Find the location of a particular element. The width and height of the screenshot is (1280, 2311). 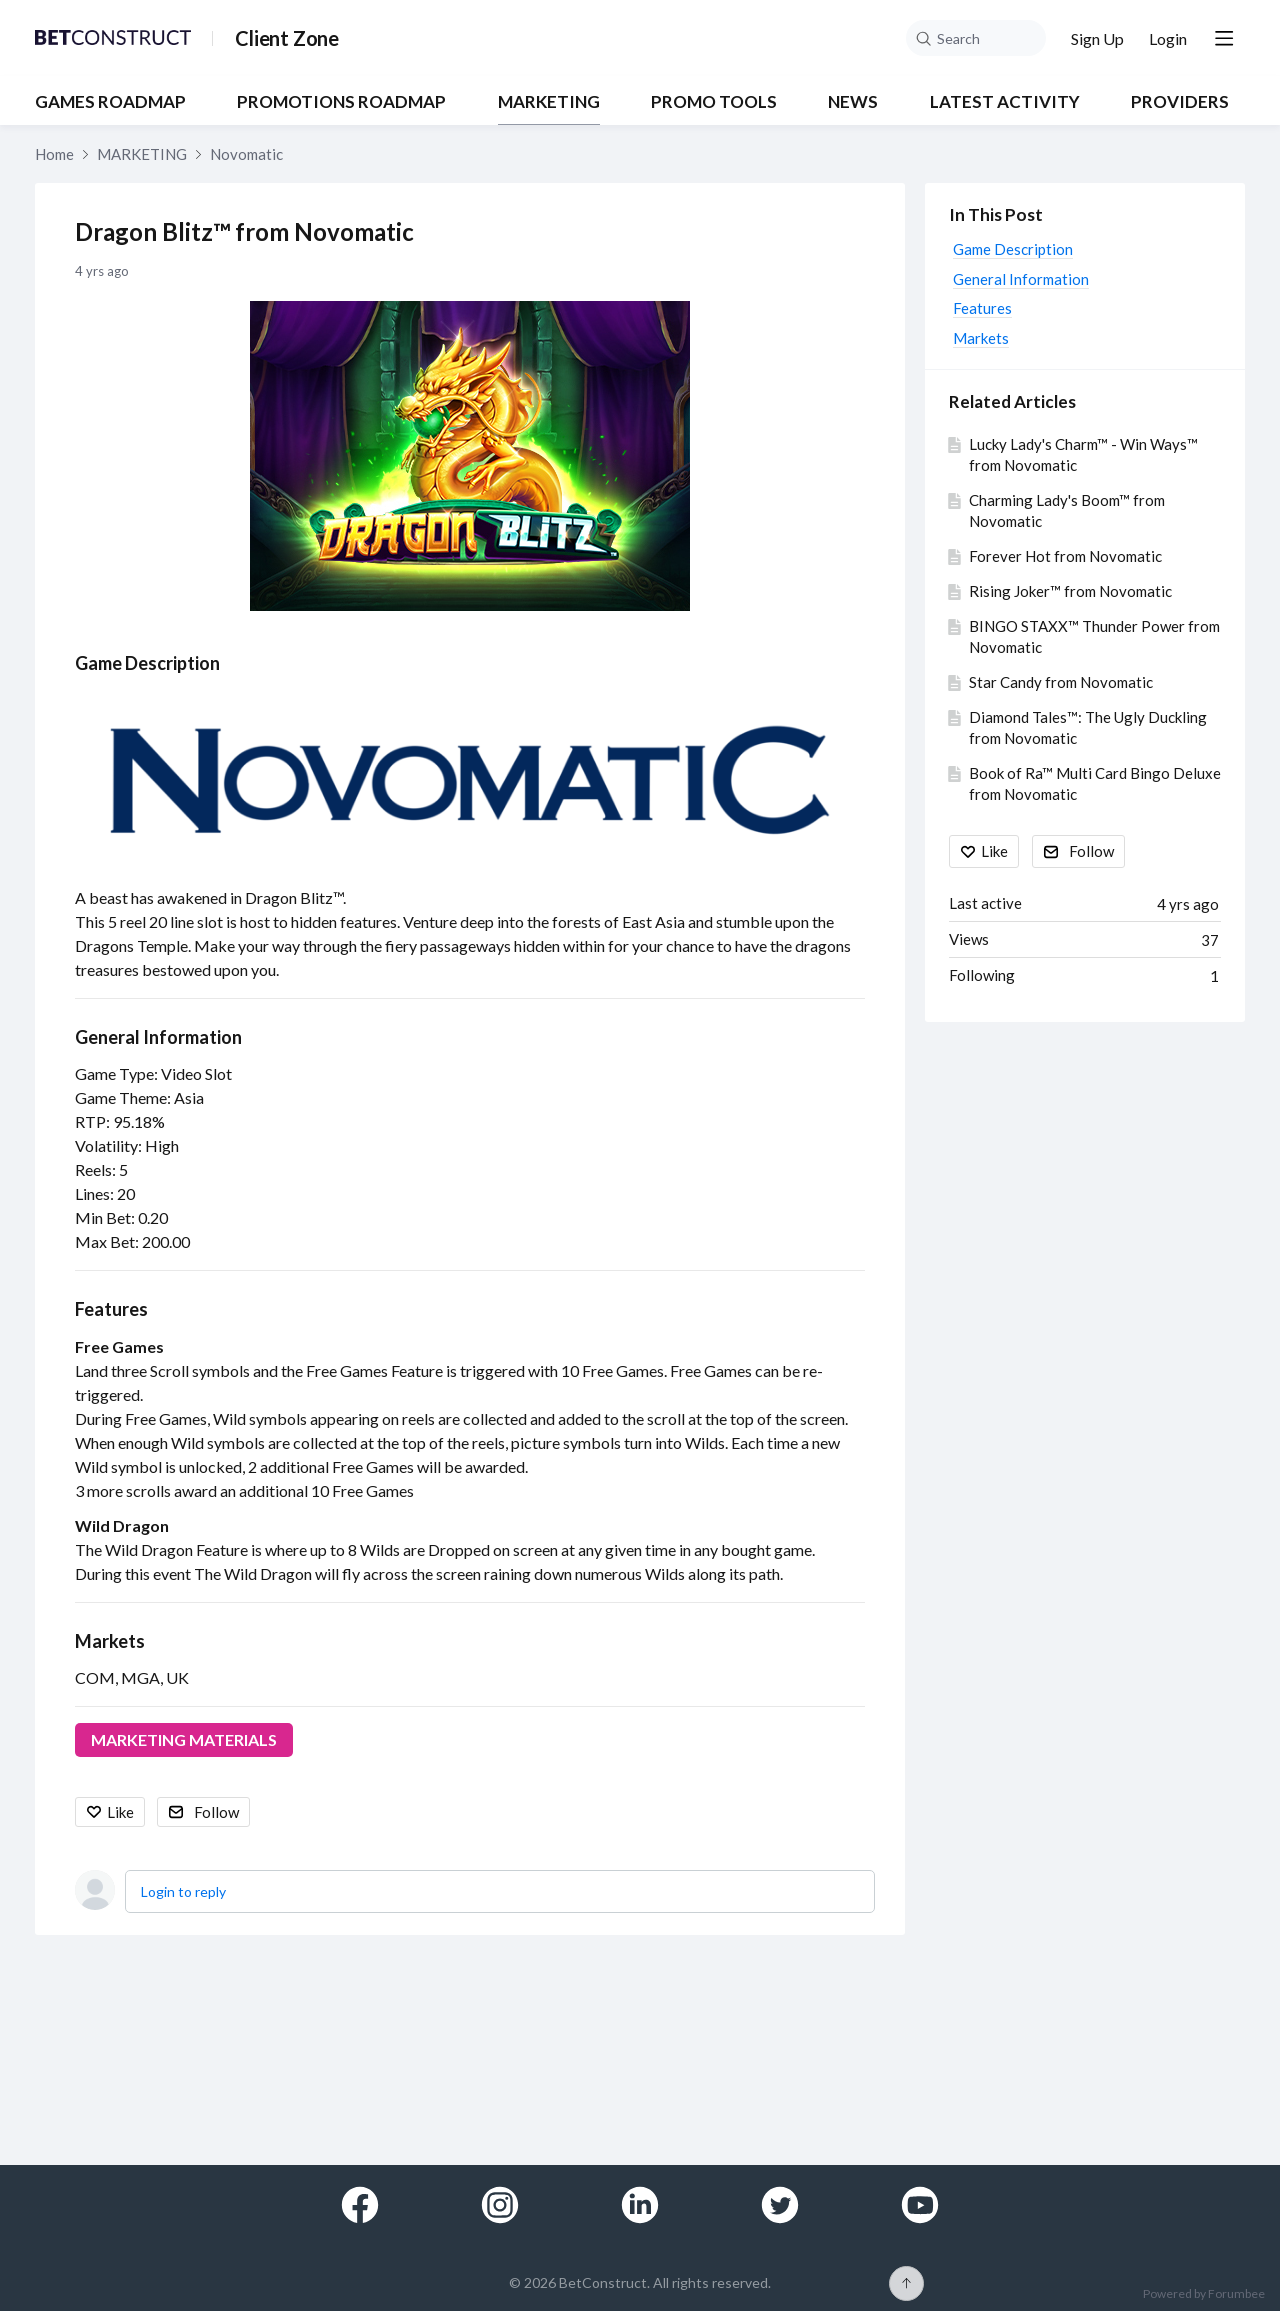

PROMO TOOLS is located at coordinates (714, 102).